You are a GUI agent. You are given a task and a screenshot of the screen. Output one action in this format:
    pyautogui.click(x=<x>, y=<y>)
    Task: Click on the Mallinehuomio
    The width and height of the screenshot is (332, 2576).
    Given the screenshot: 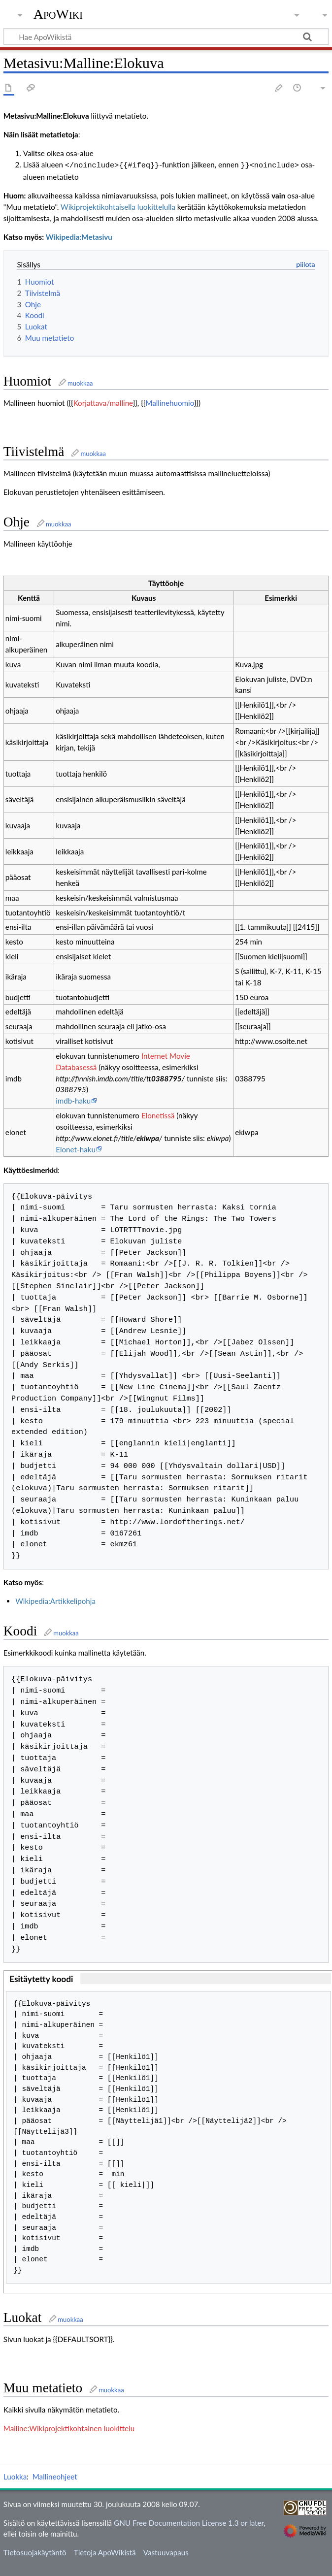 What is the action you would take?
    pyautogui.click(x=169, y=401)
    